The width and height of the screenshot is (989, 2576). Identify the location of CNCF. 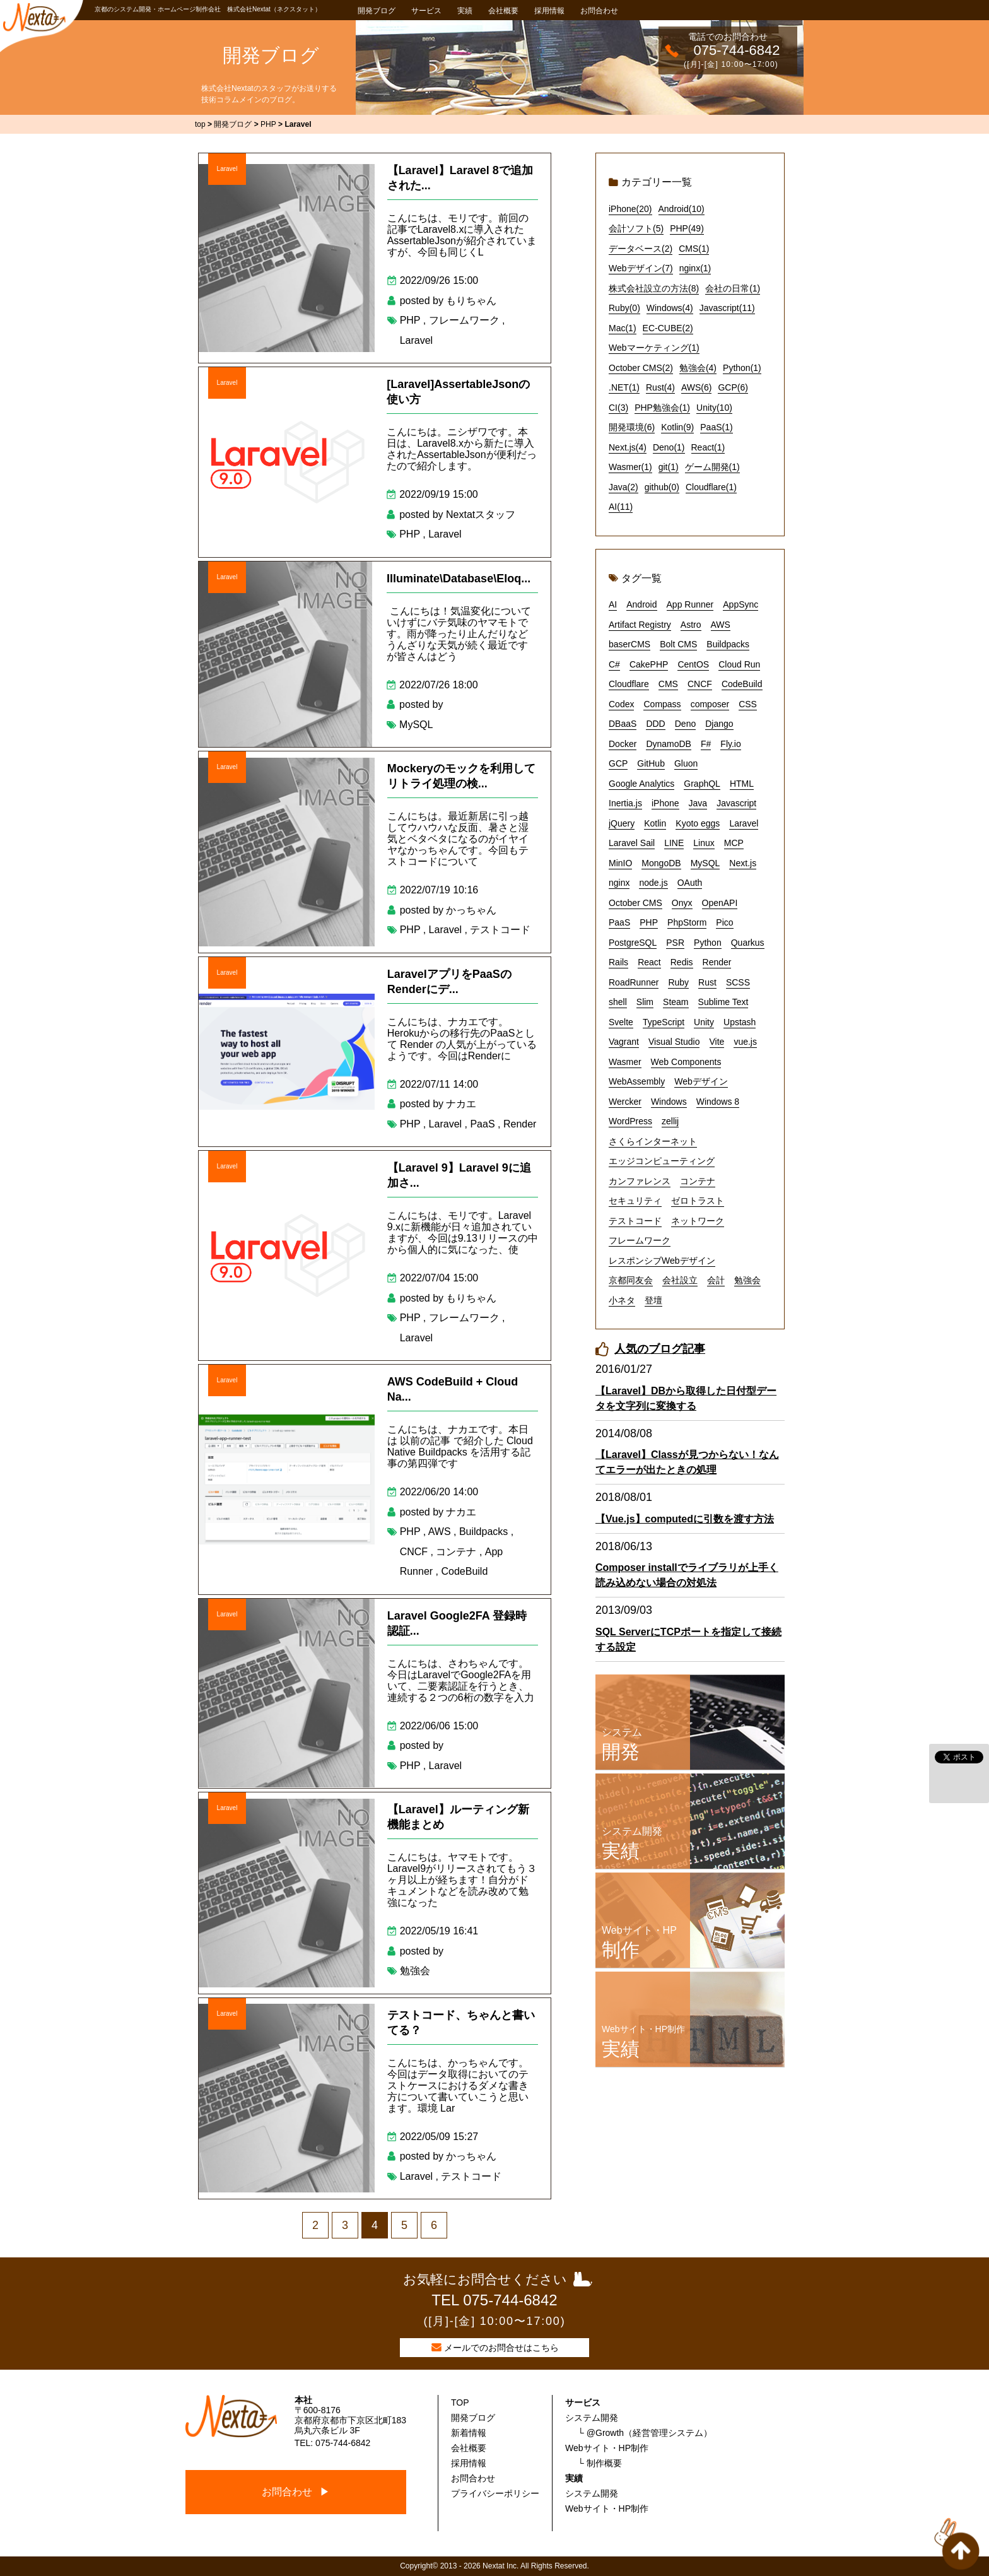
(414, 1551).